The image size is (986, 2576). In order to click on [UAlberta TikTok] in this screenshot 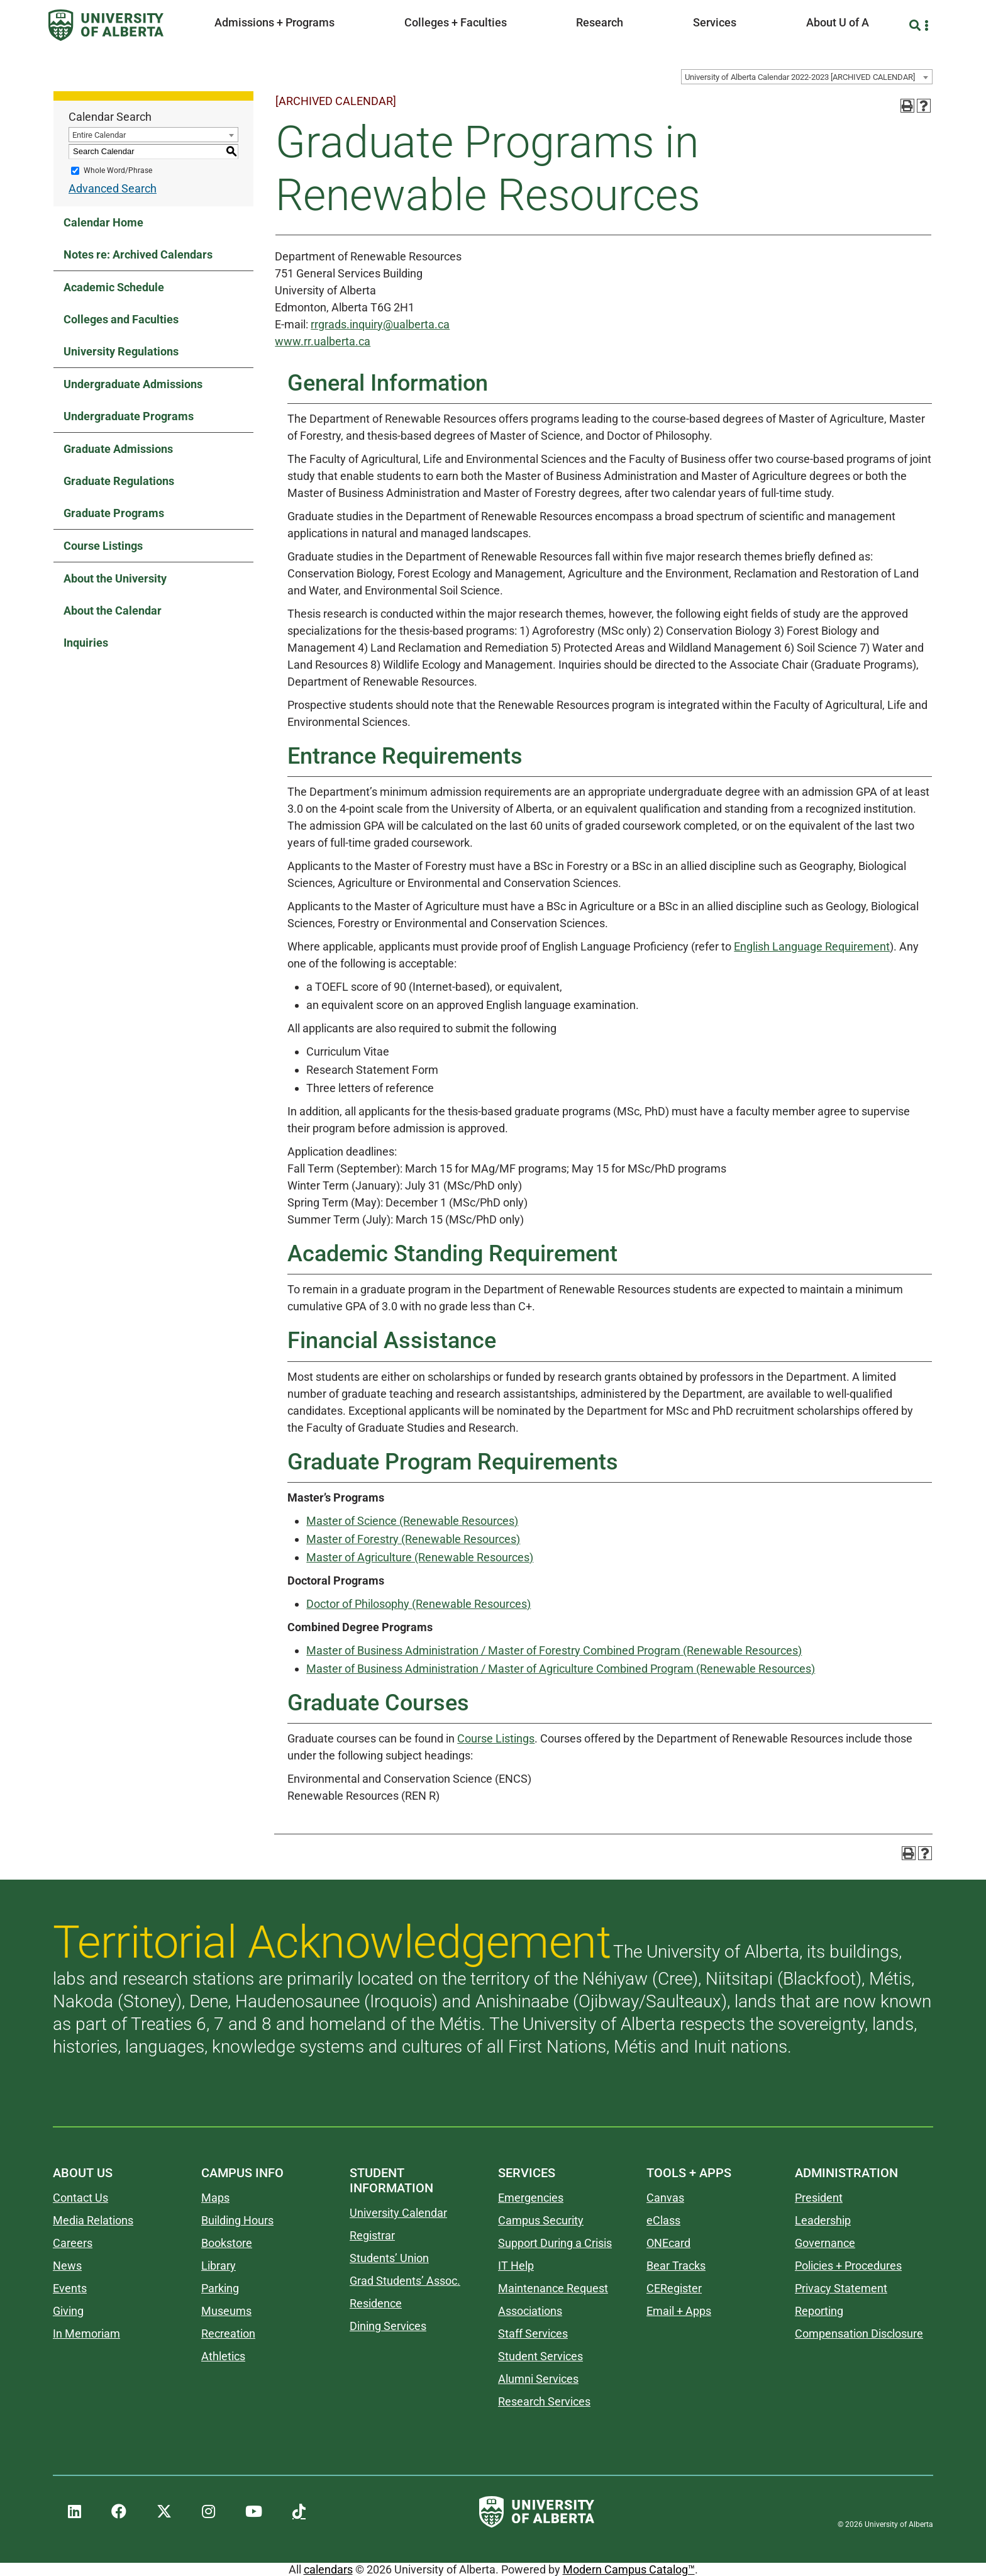, I will do `click(299, 2511)`.